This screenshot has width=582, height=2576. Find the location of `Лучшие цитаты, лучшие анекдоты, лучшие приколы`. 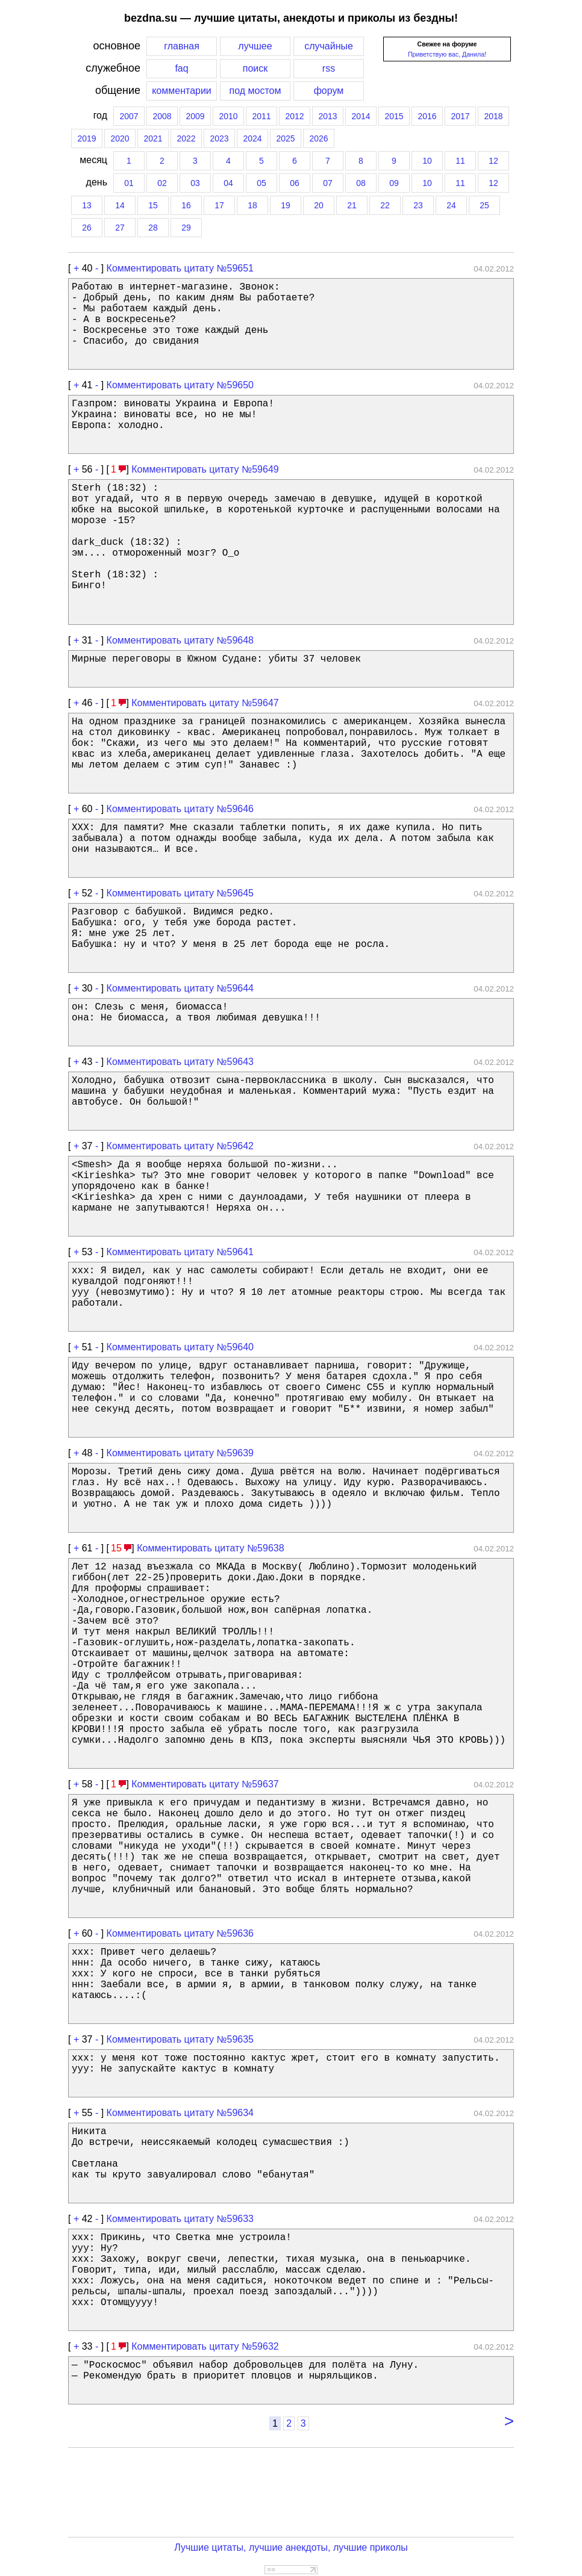

Лучшие цитаты, лучшие анекдоты, лучшие приколы is located at coordinates (291, 2547).